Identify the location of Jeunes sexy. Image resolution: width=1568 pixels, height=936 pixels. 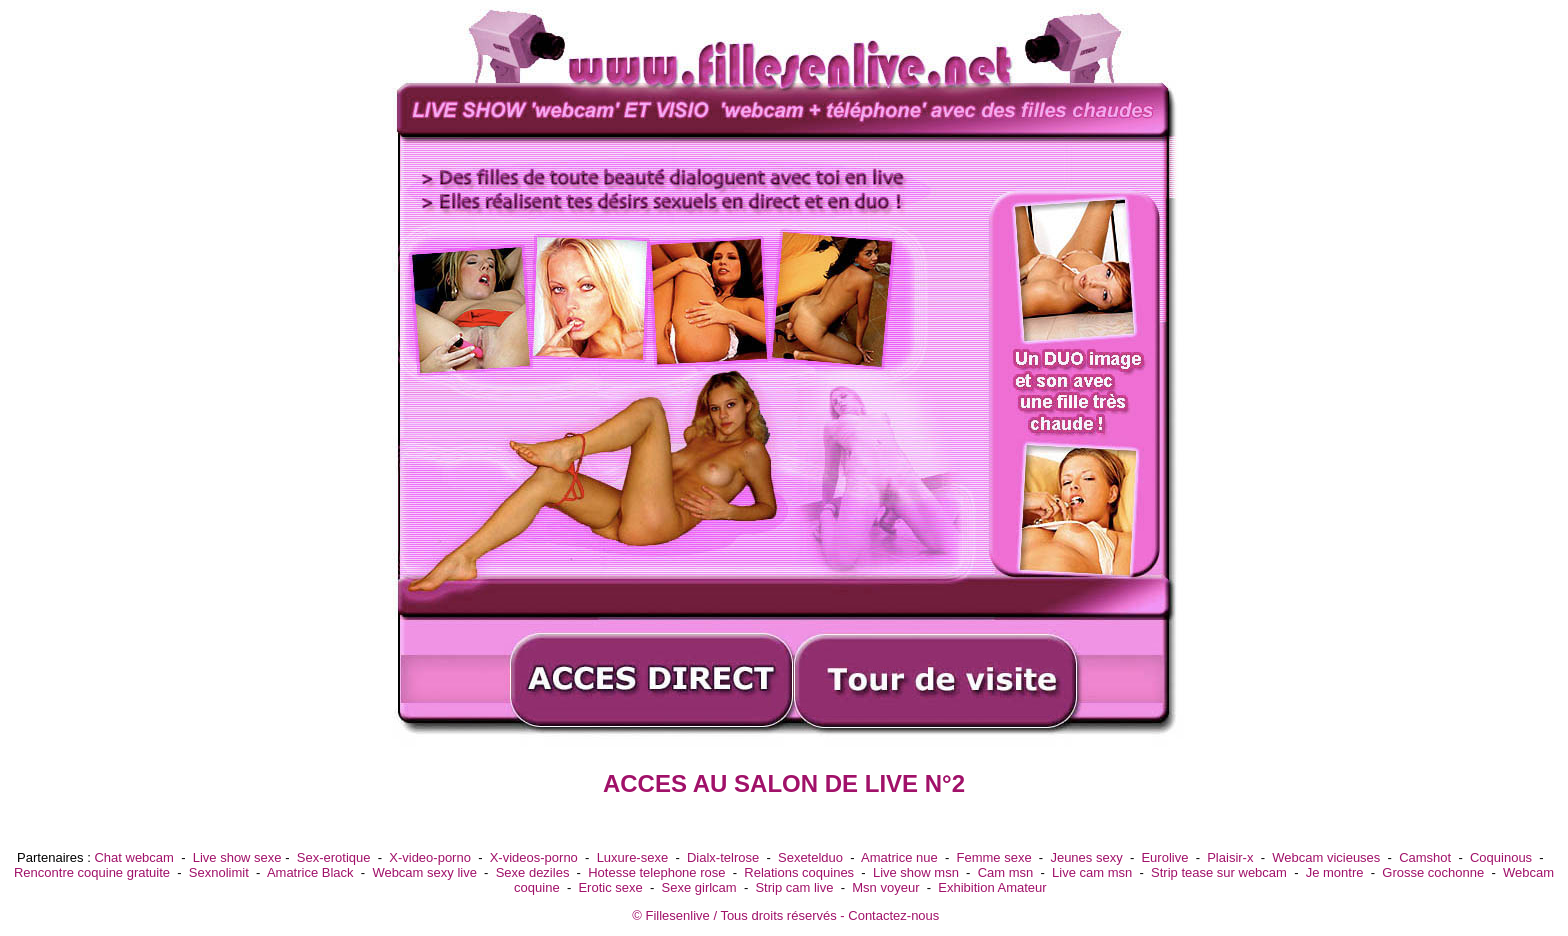
(1086, 857).